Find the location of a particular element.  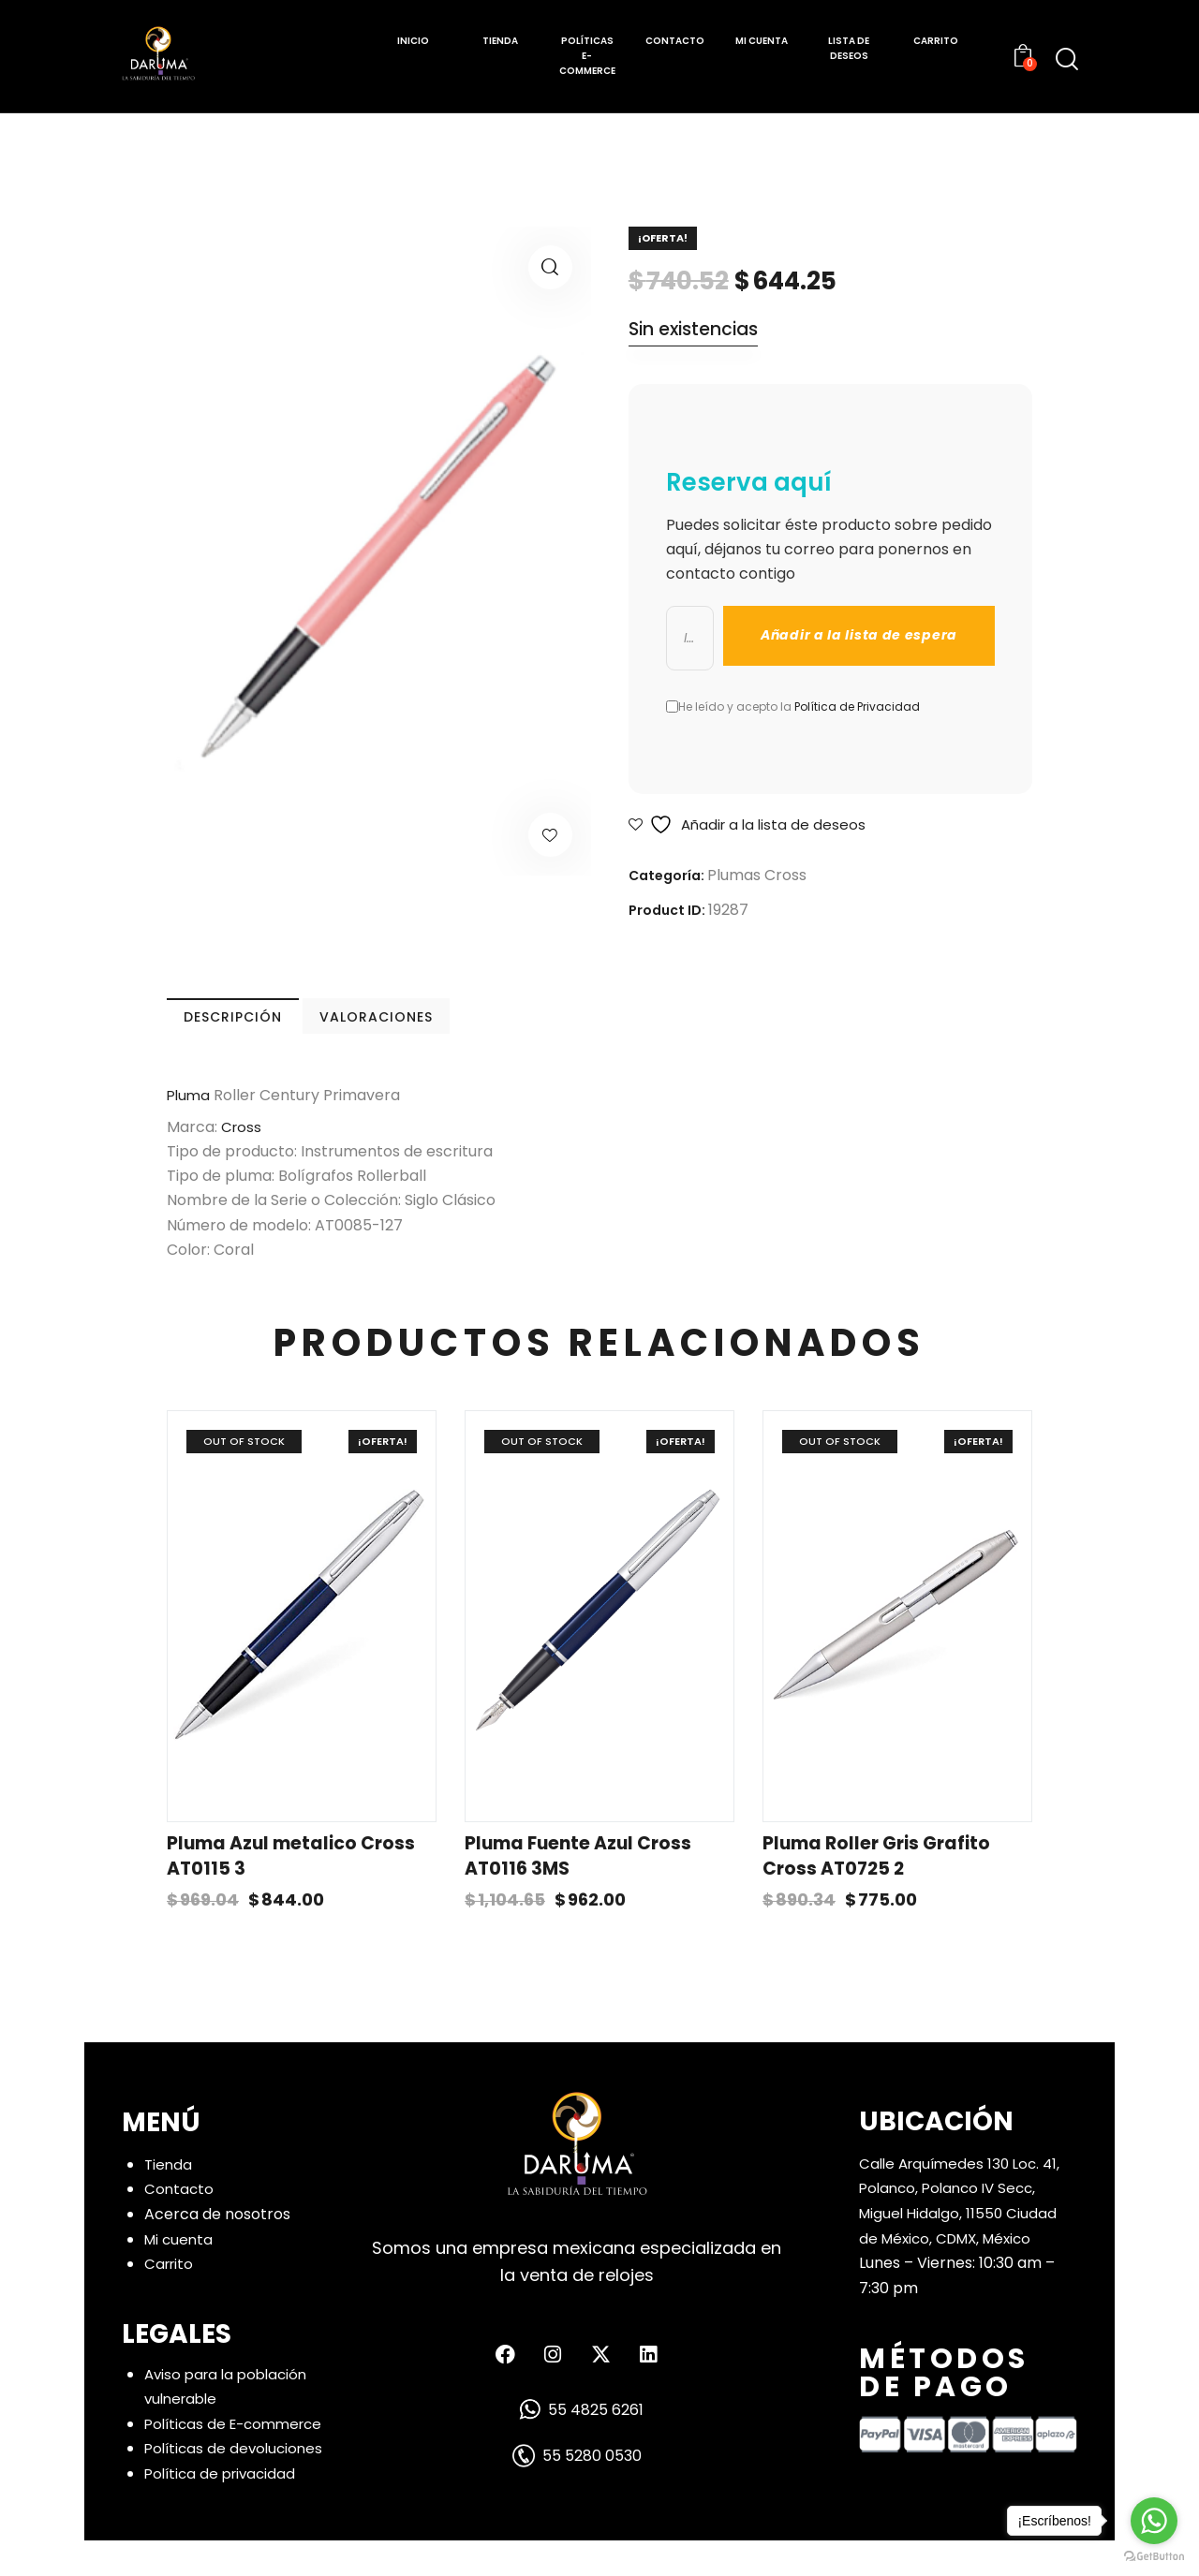

VALORACIONES [tab] is located at coordinates (561, 1027).